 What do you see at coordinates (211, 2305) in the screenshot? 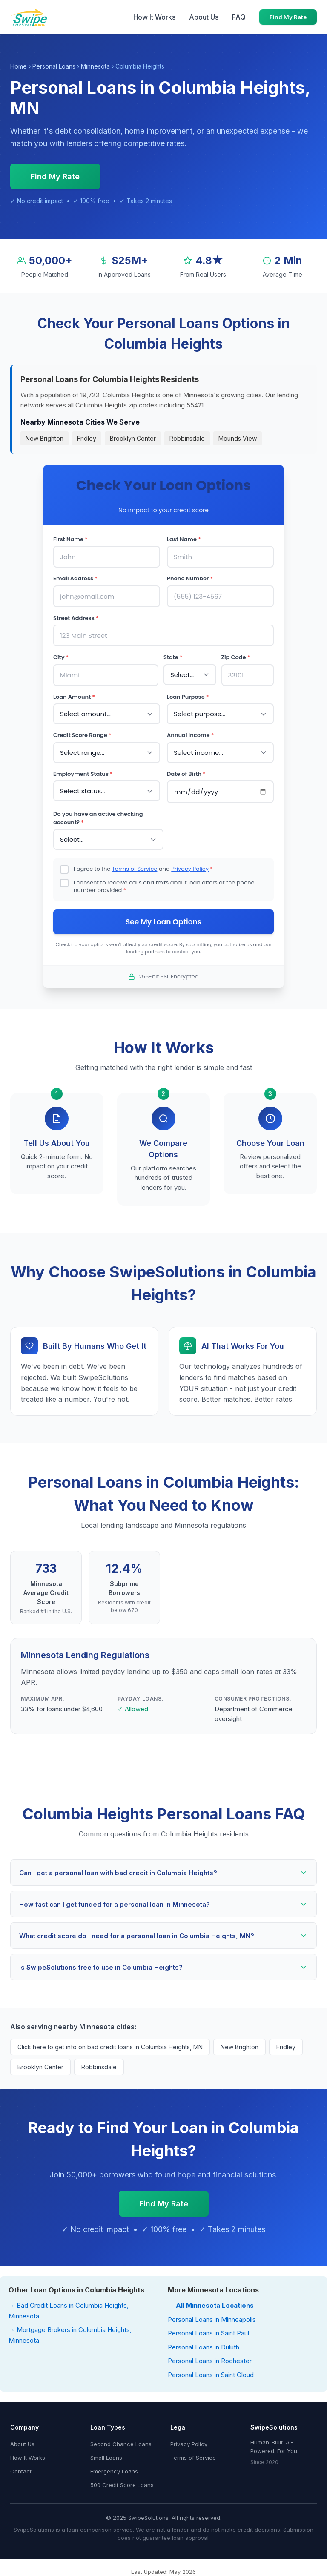
I see `→ All Minnesota Locations` at bounding box center [211, 2305].